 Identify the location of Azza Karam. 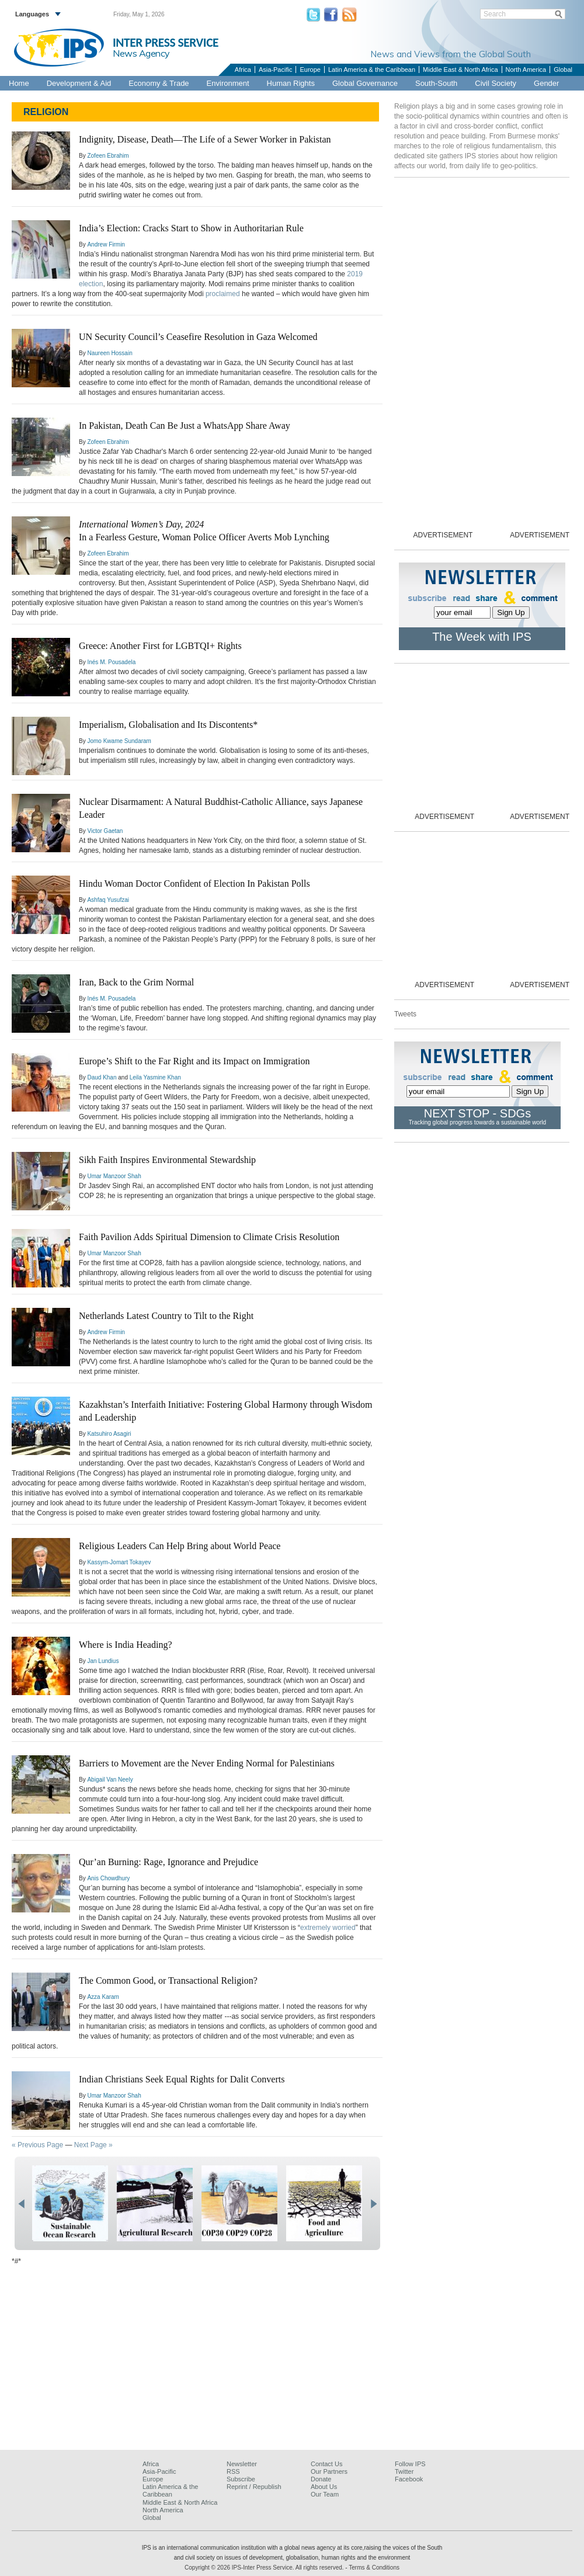
(103, 1997).